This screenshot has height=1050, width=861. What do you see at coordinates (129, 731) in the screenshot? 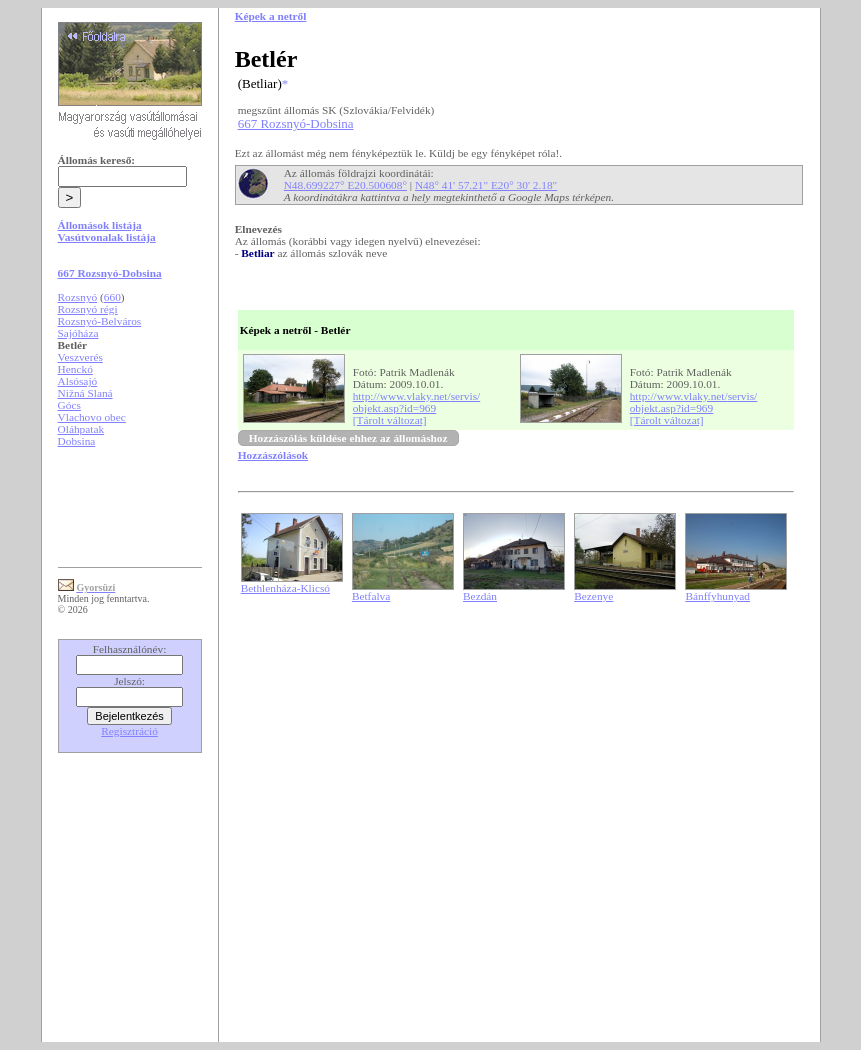
I see `Regisztráció` at bounding box center [129, 731].